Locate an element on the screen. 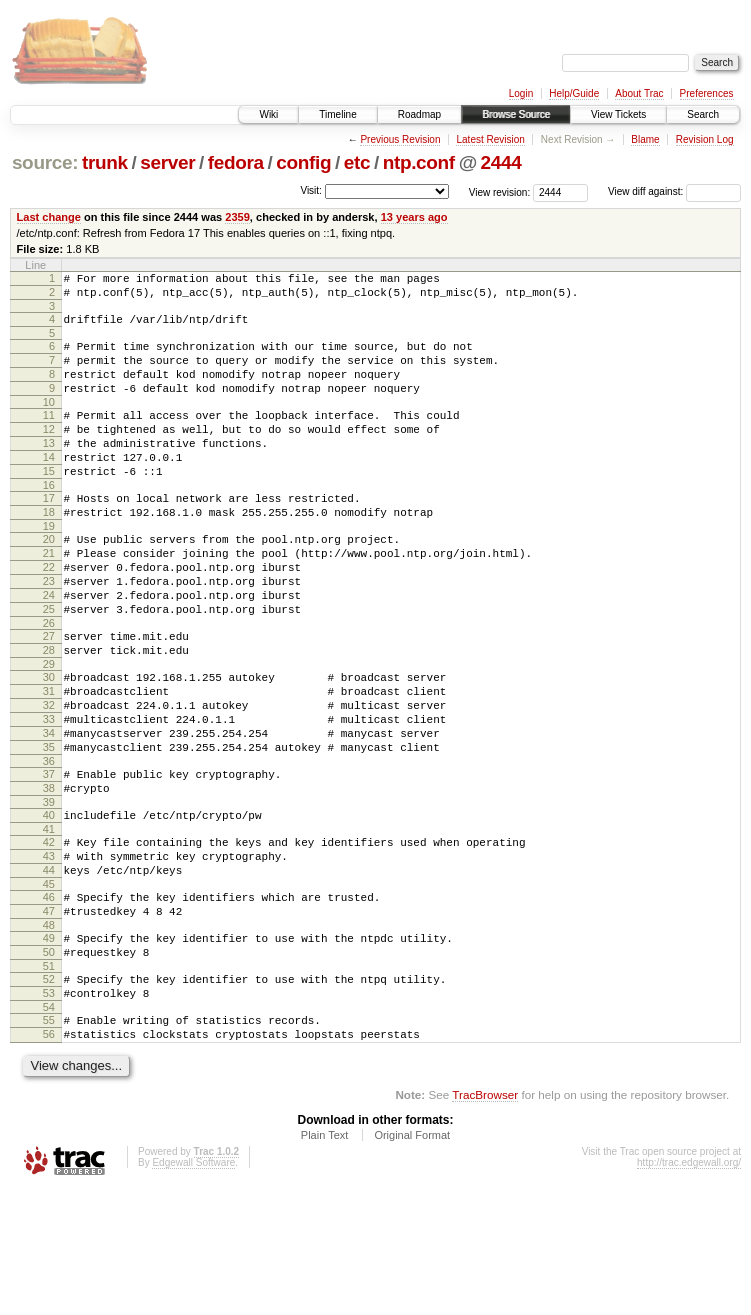 This screenshot has width=751, height=1315. 30 is located at coordinates (49, 743).